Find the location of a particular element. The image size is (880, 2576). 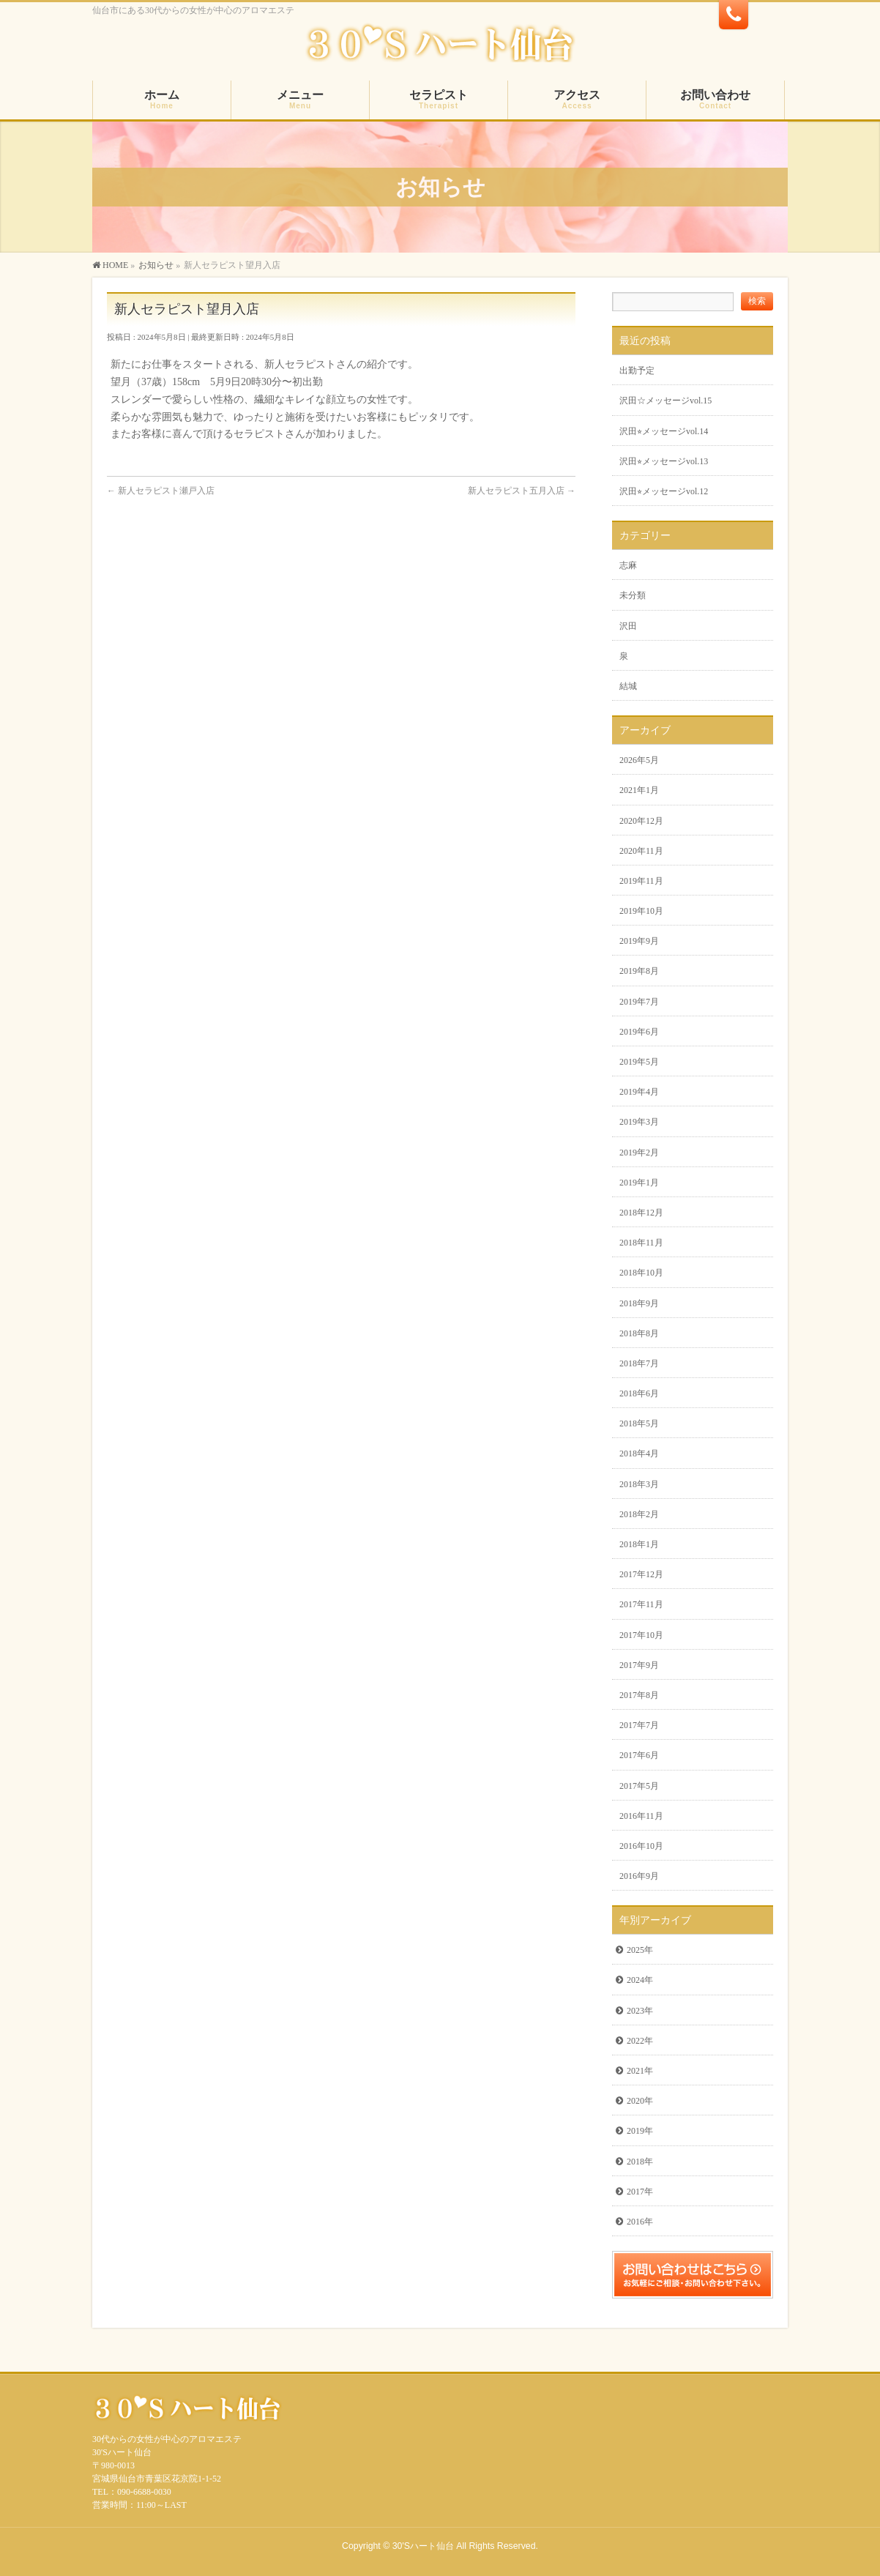

2024年 is located at coordinates (640, 1980).